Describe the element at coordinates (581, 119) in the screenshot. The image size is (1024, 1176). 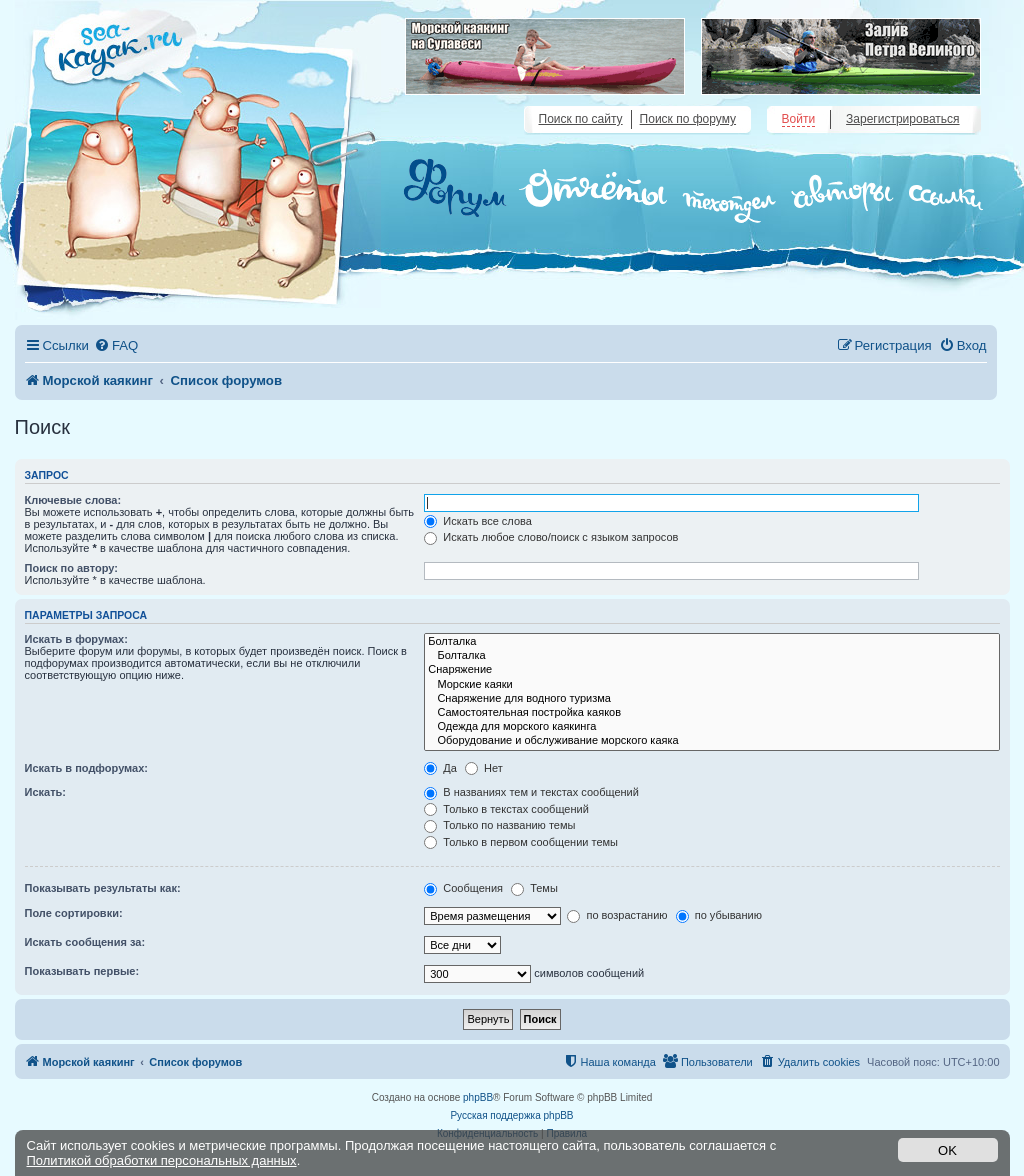
I see `Поиск по сайту` at that location.